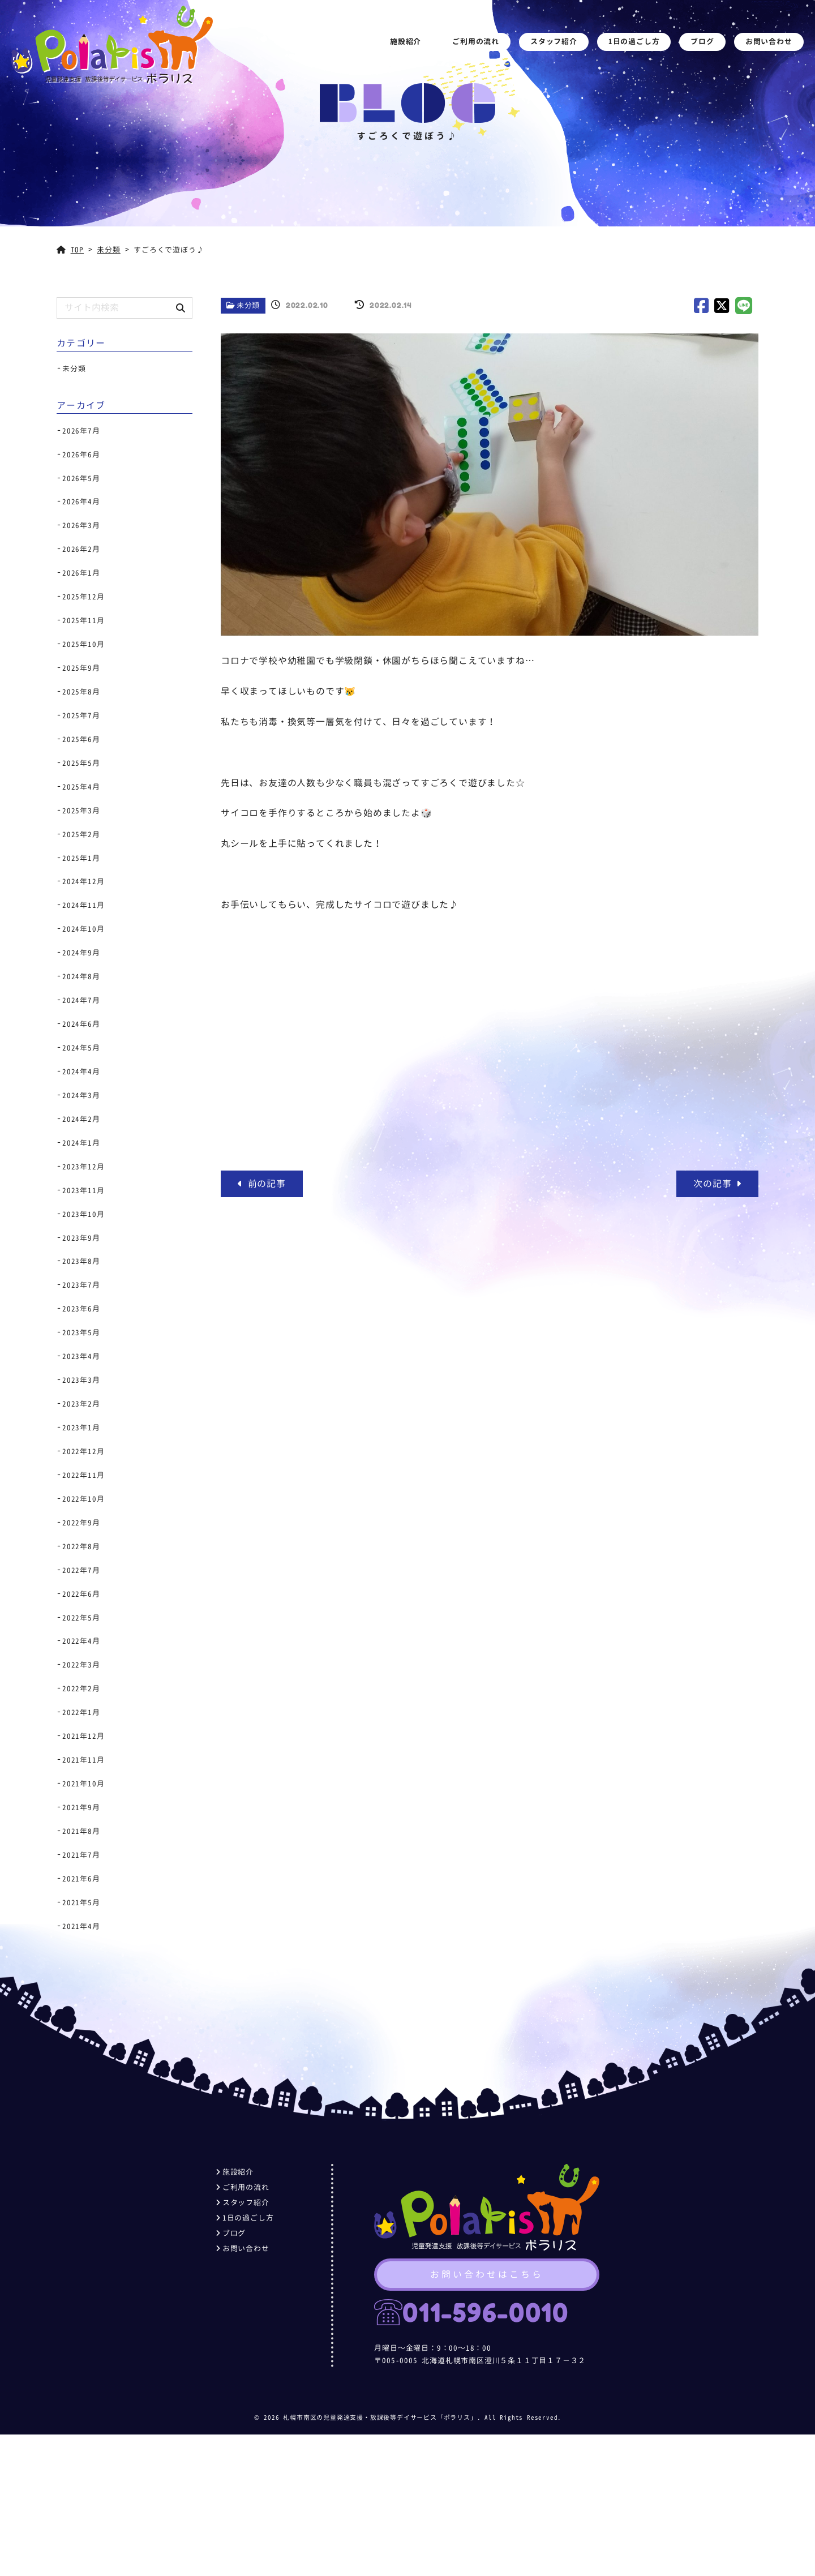 This screenshot has height=2576, width=815. What do you see at coordinates (81, 1831) in the screenshot?
I see `2021年8月` at bounding box center [81, 1831].